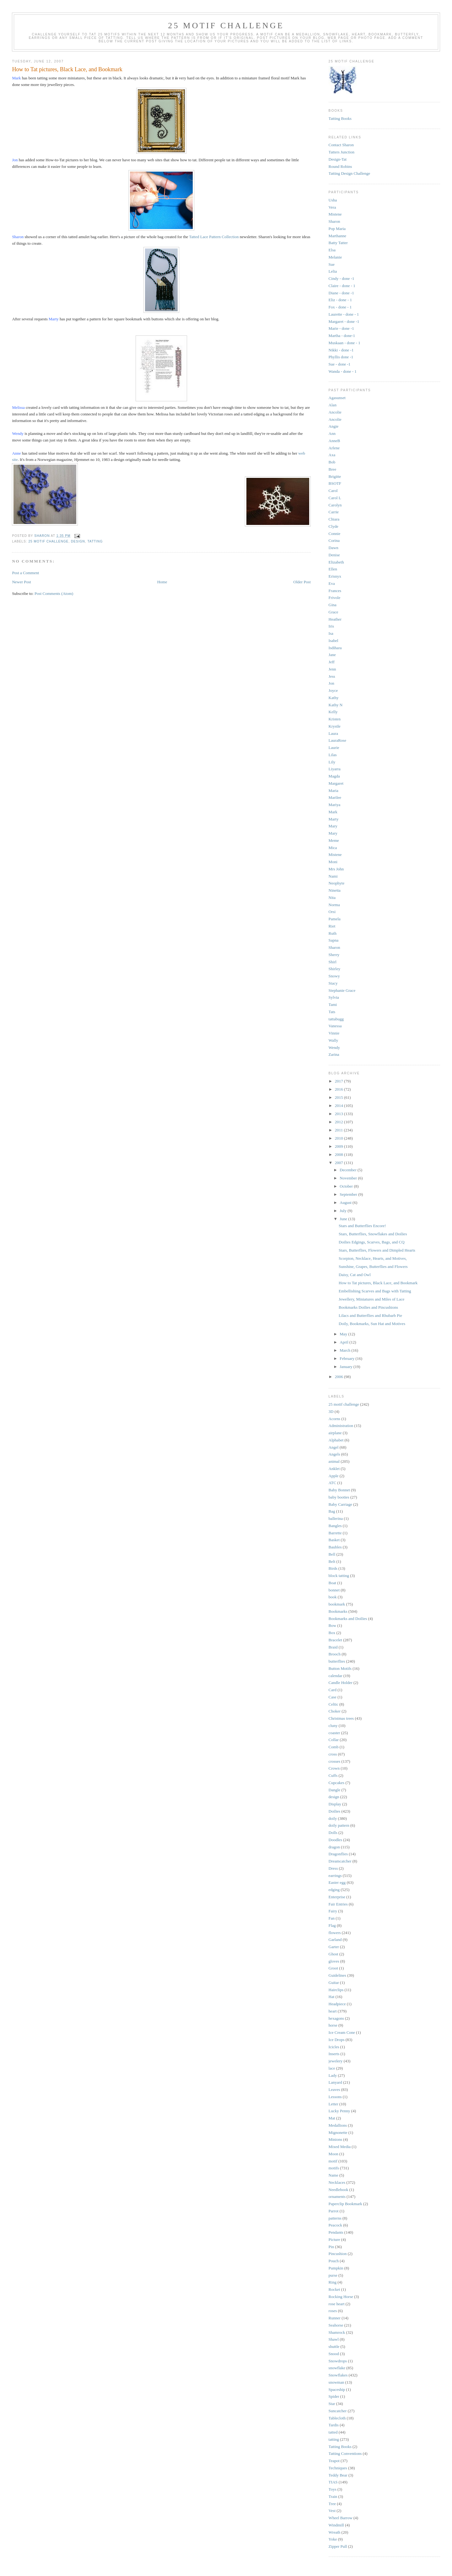 Image resolution: width=452 pixels, height=2576 pixels. Describe the element at coordinates (333, 200) in the screenshot. I see `Usha` at that location.